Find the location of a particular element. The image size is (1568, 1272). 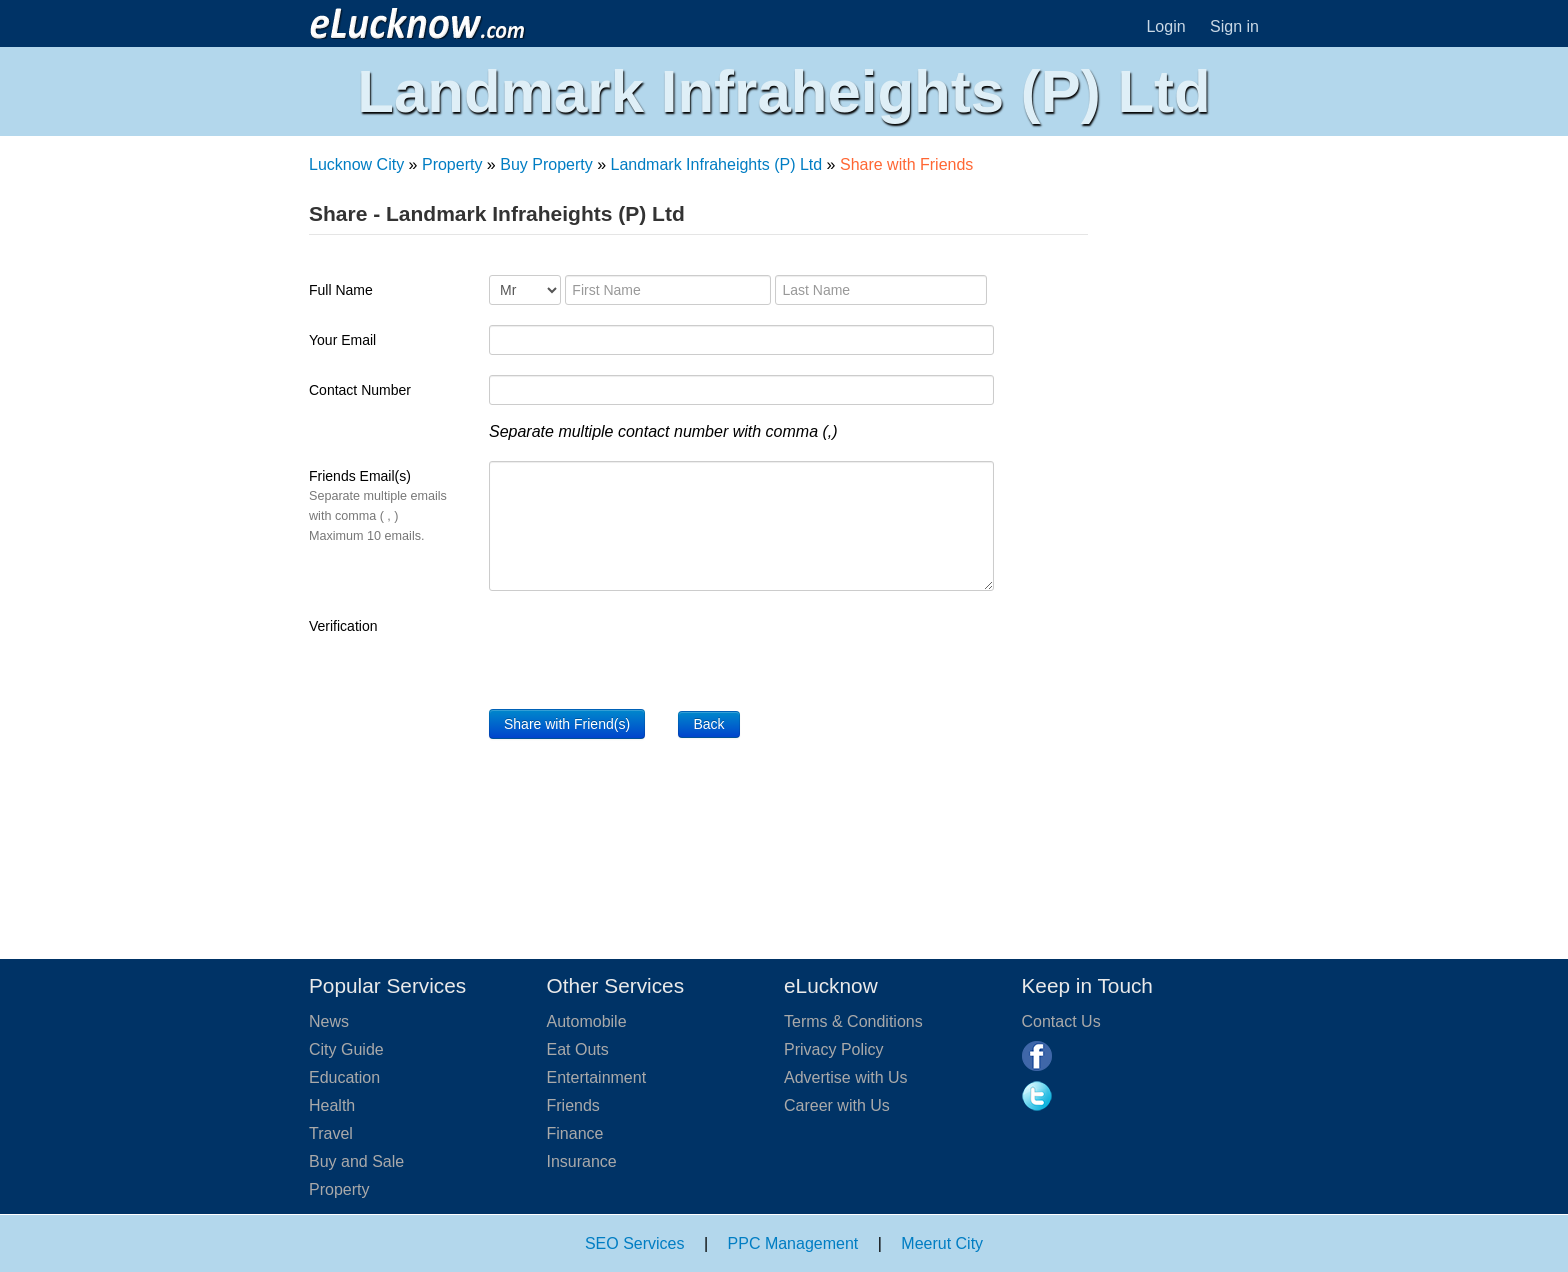

Sign in is located at coordinates (1234, 26).